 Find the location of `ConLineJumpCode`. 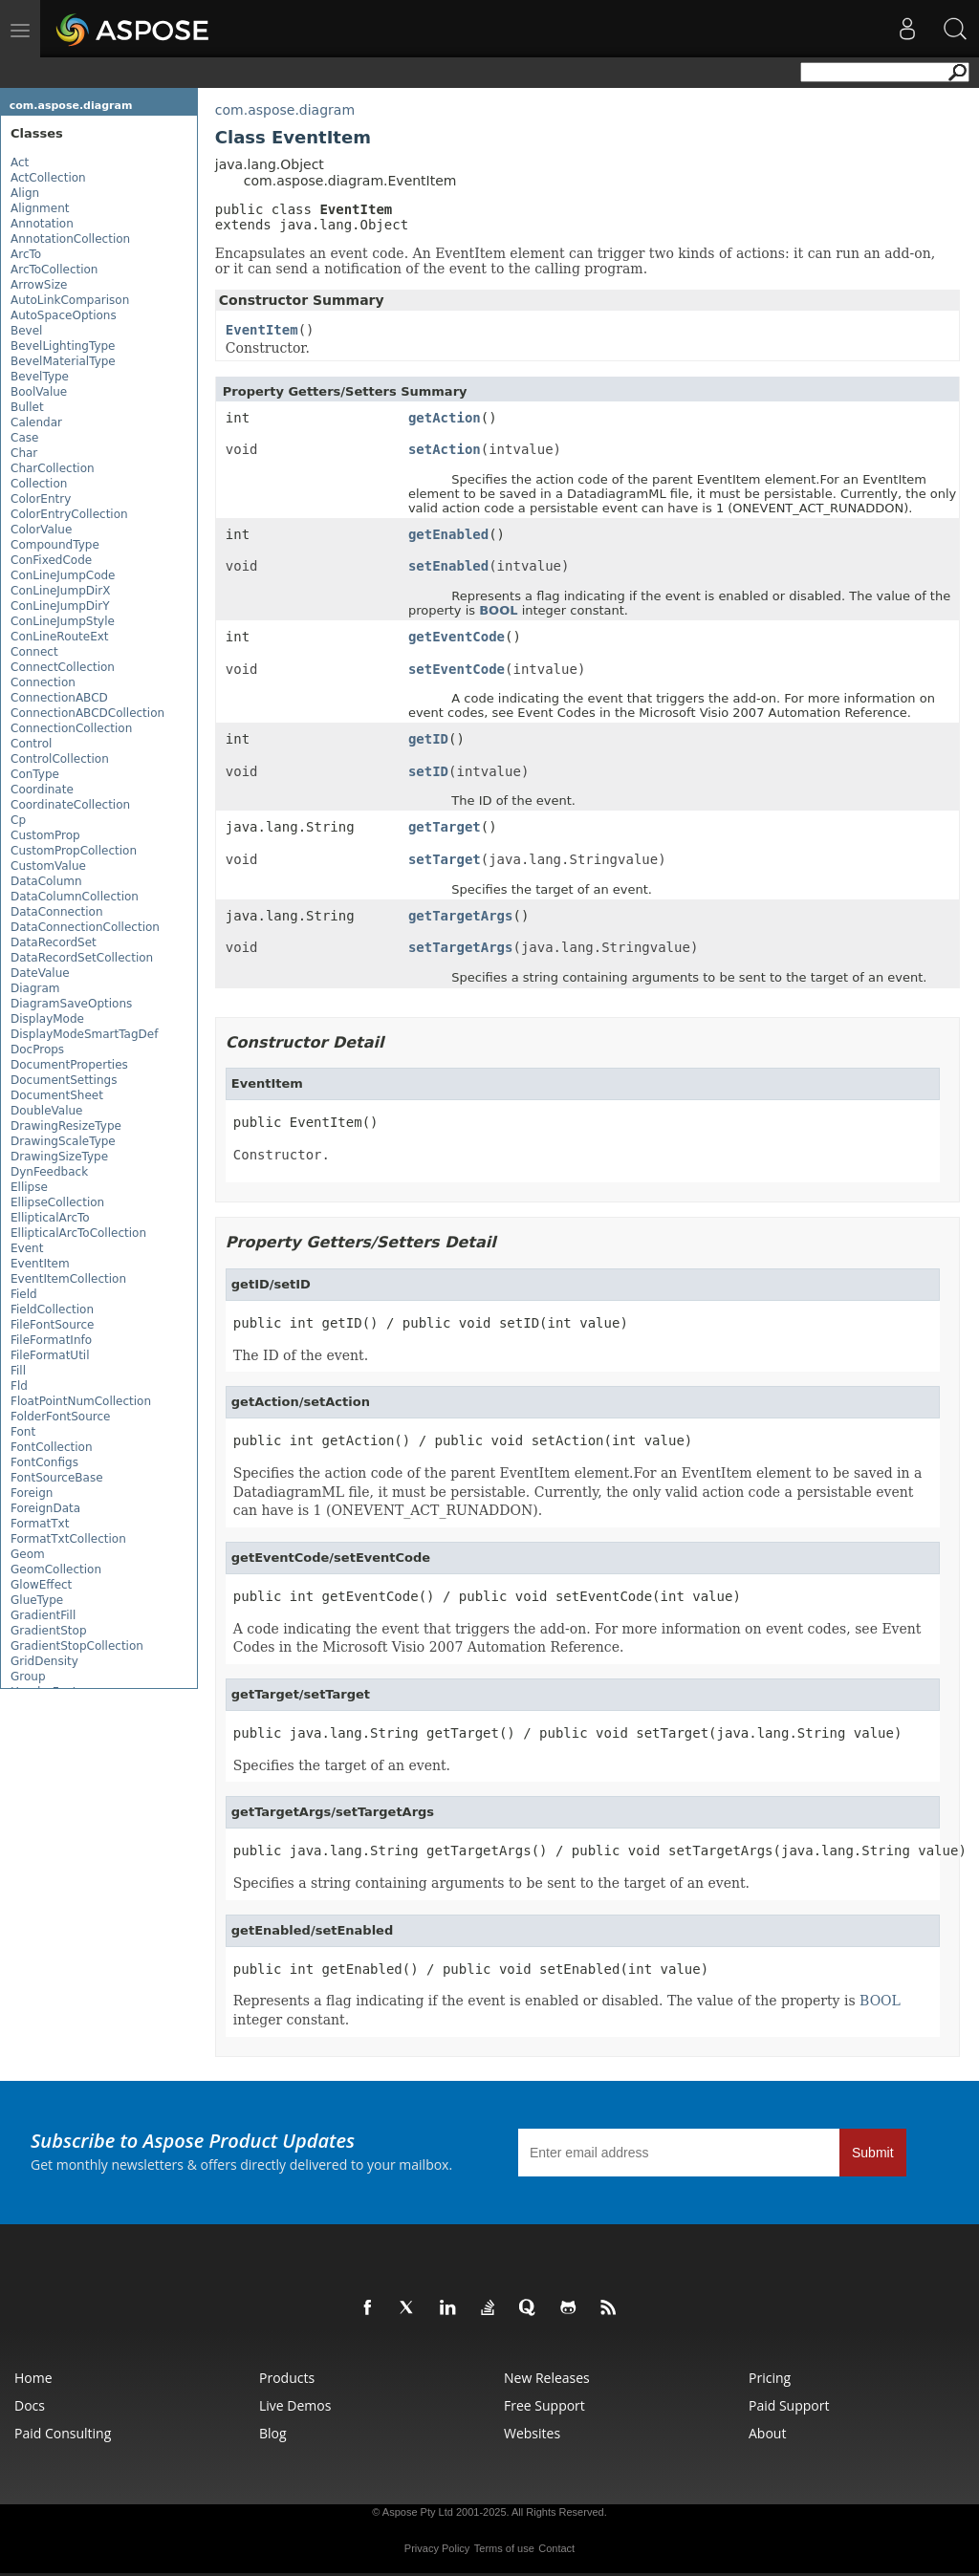

ConLineJumpCode is located at coordinates (63, 575).